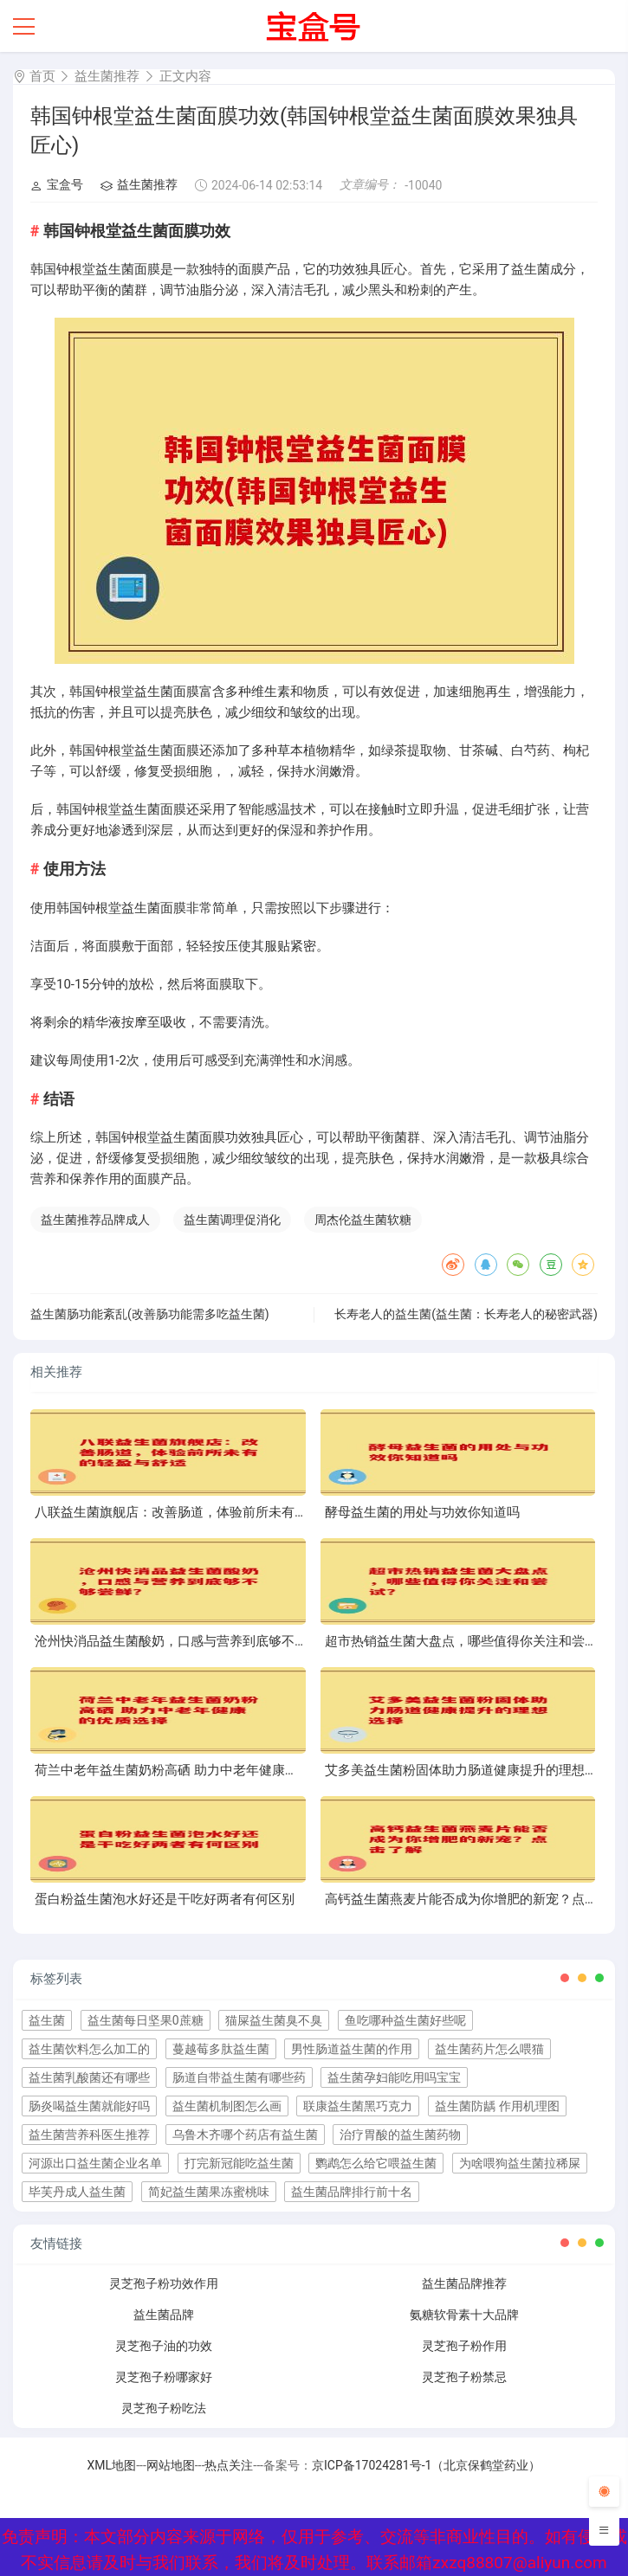 The height and width of the screenshot is (2576, 628). I want to click on 首页, so click(42, 76).